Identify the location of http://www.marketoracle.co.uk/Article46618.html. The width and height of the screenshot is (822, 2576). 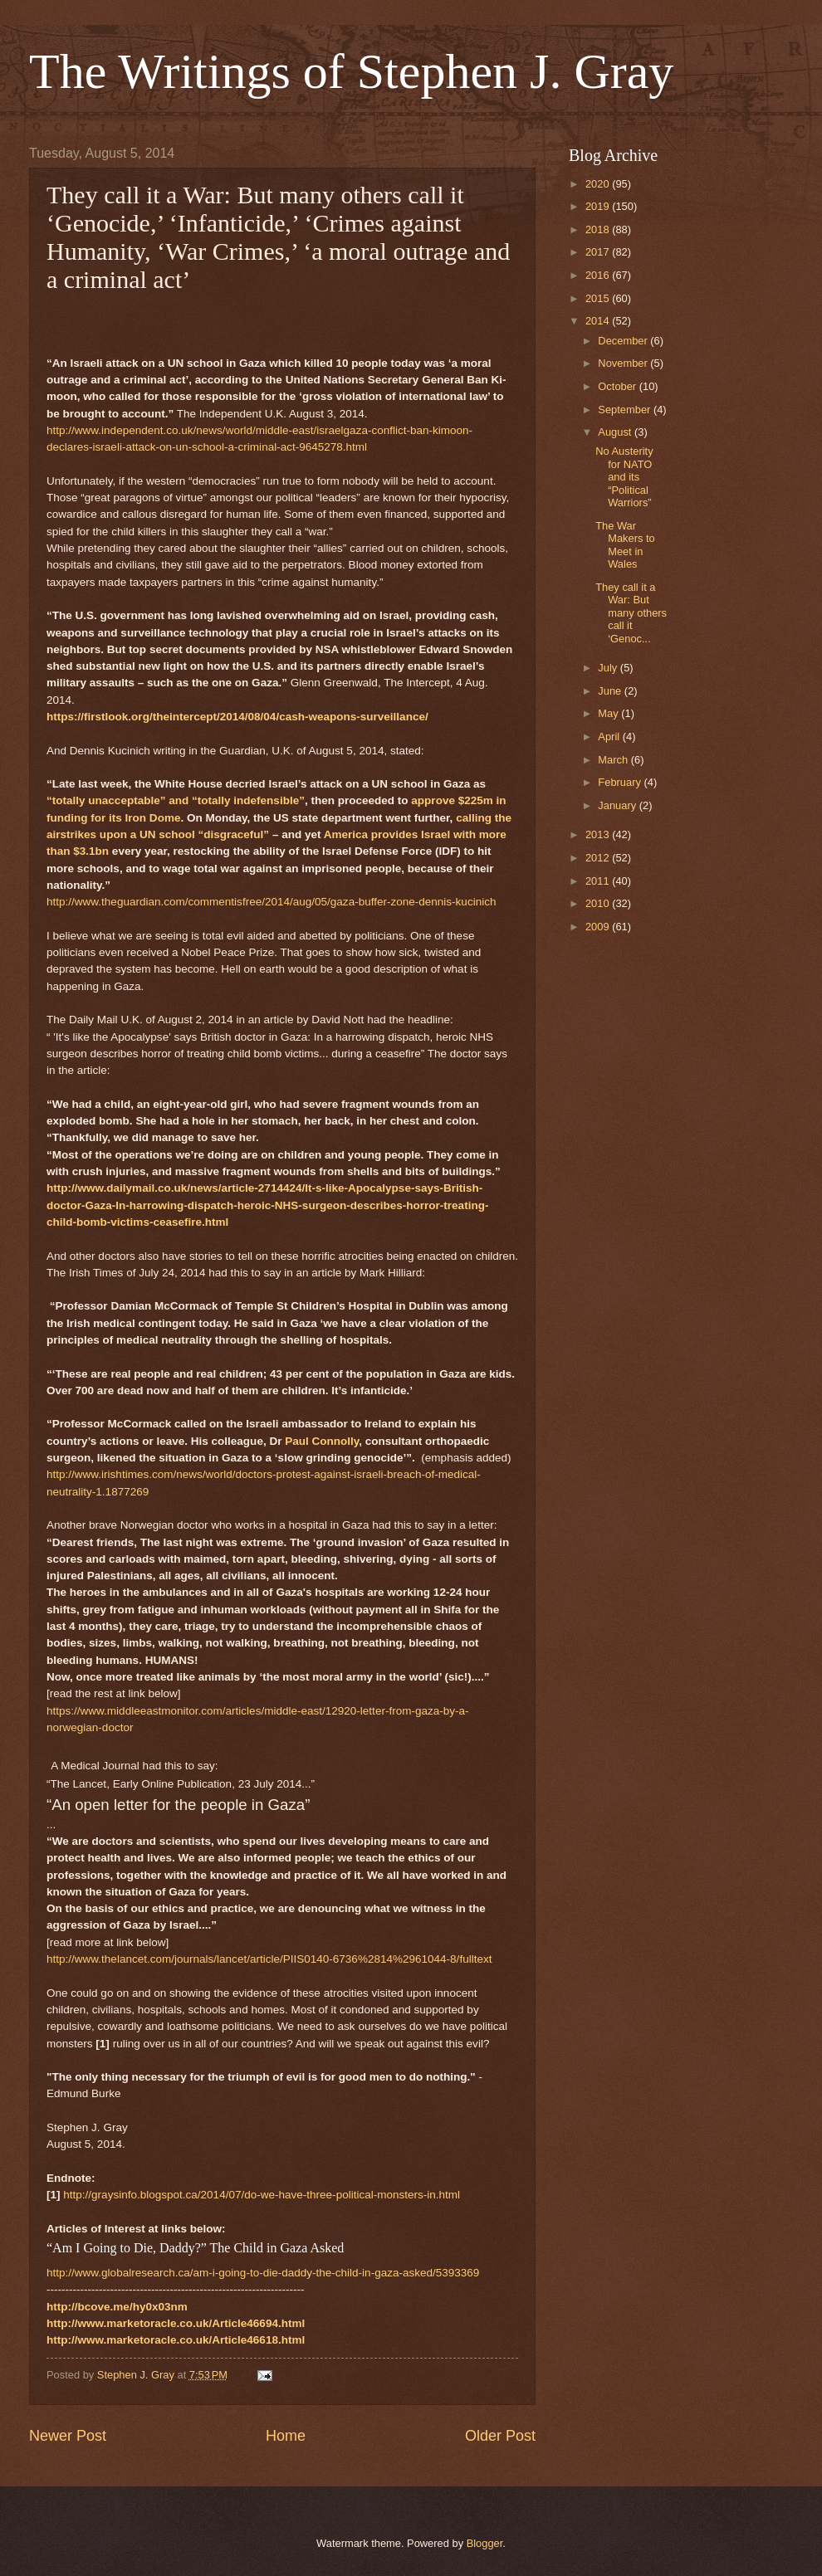
(175, 2340).